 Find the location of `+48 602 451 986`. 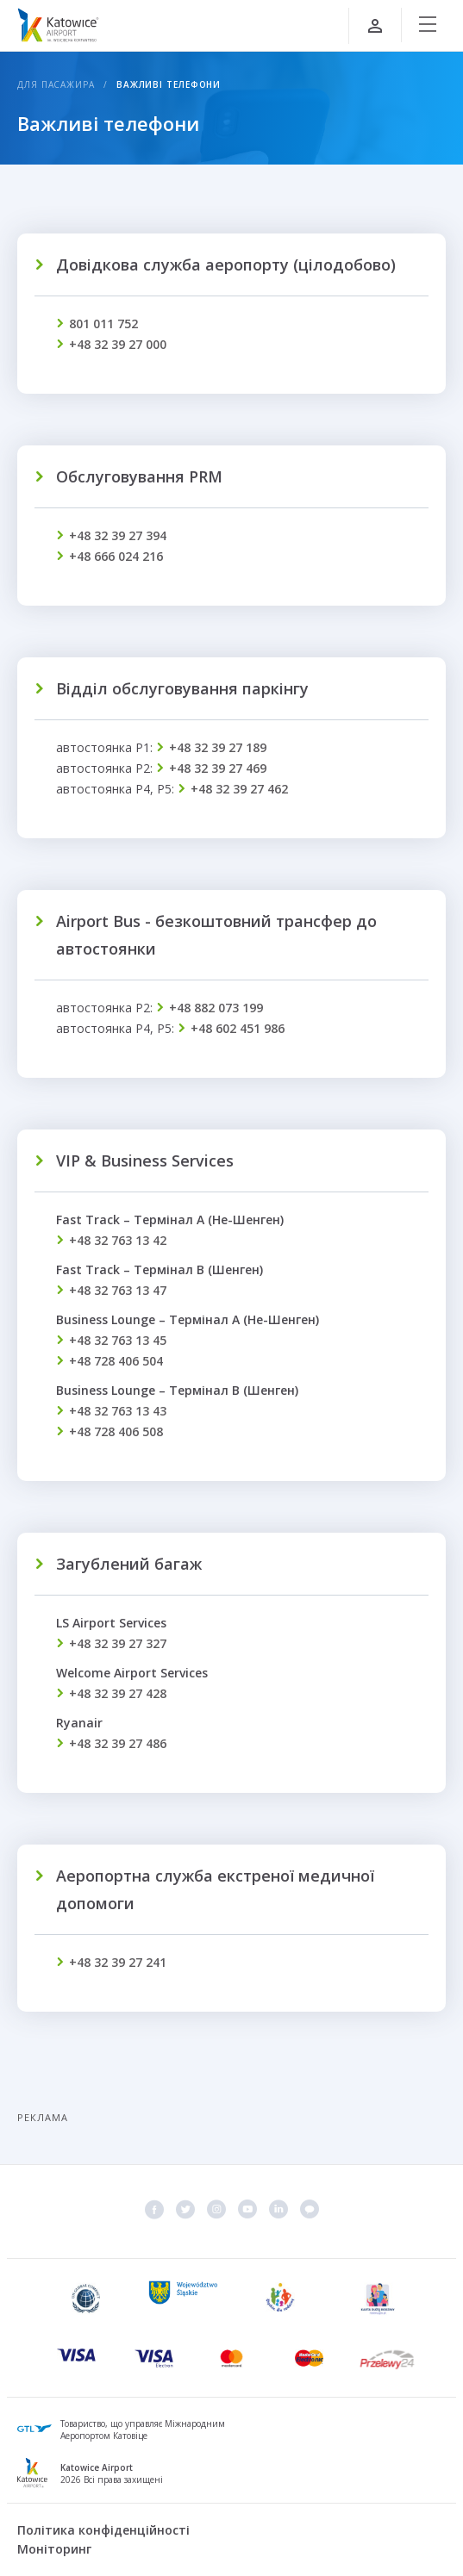

+48 602 451 986 is located at coordinates (238, 1028).